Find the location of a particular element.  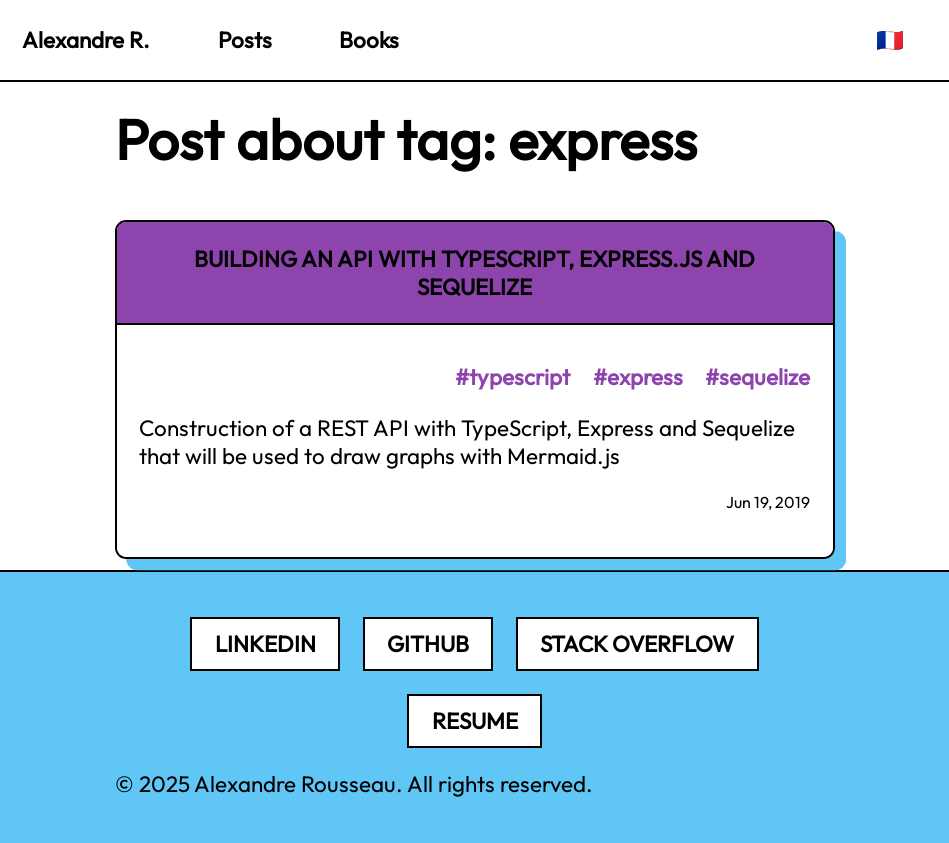

🇫🇷 is located at coordinates (890, 40).